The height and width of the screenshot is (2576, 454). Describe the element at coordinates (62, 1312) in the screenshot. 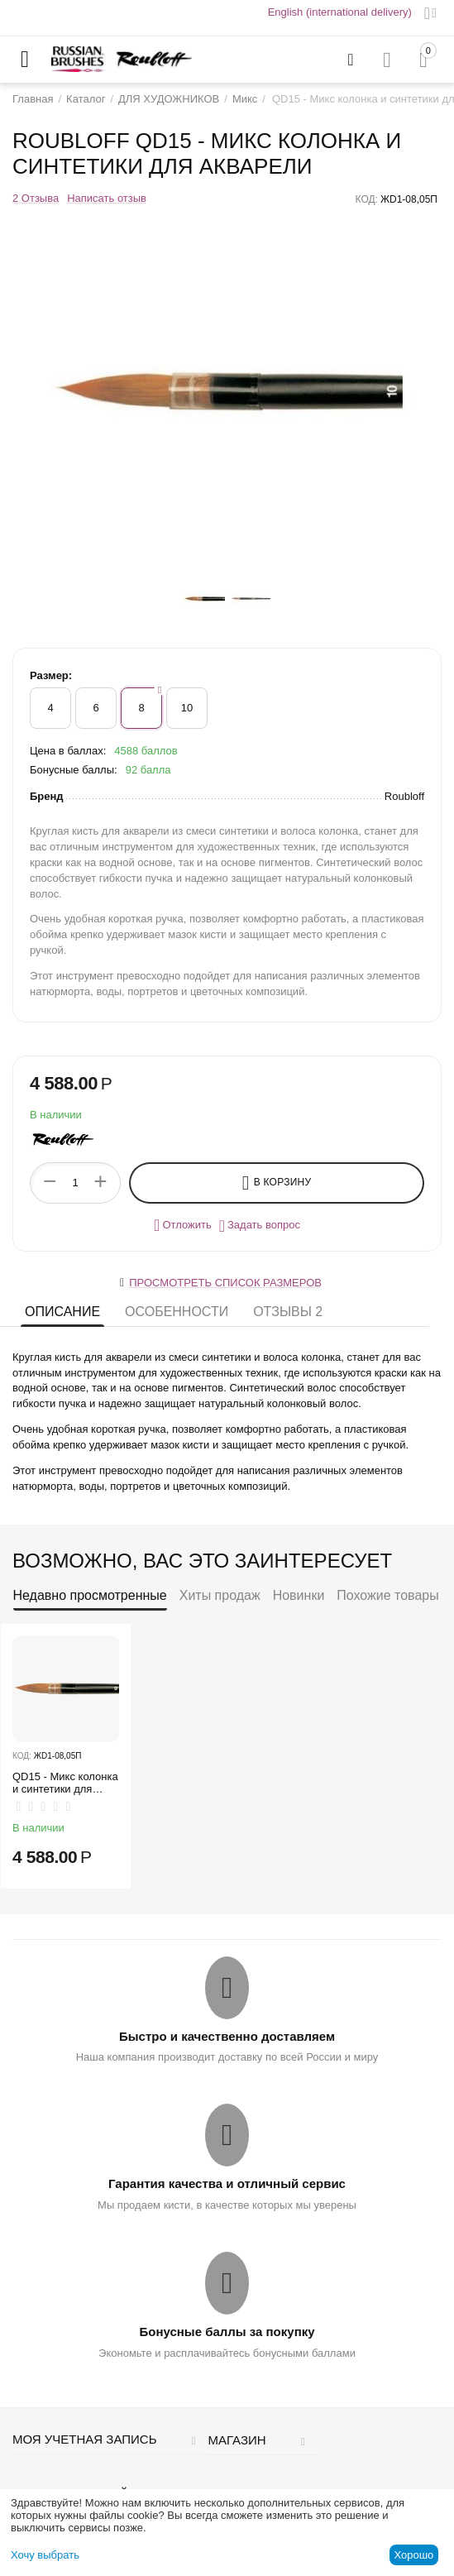

I see `Описание` at that location.